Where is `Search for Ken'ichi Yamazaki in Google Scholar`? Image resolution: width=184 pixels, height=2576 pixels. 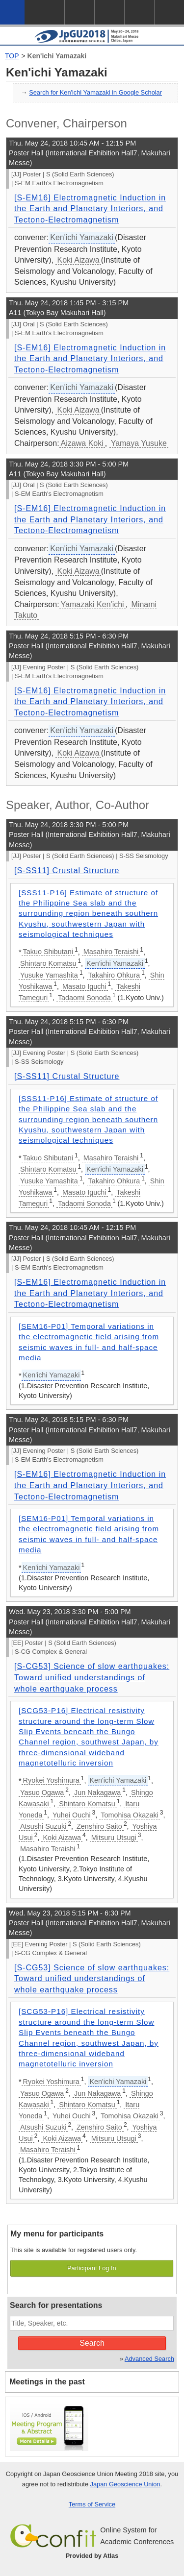 Search for Ken'ichi Yamazaki in Google Scholar is located at coordinates (95, 92).